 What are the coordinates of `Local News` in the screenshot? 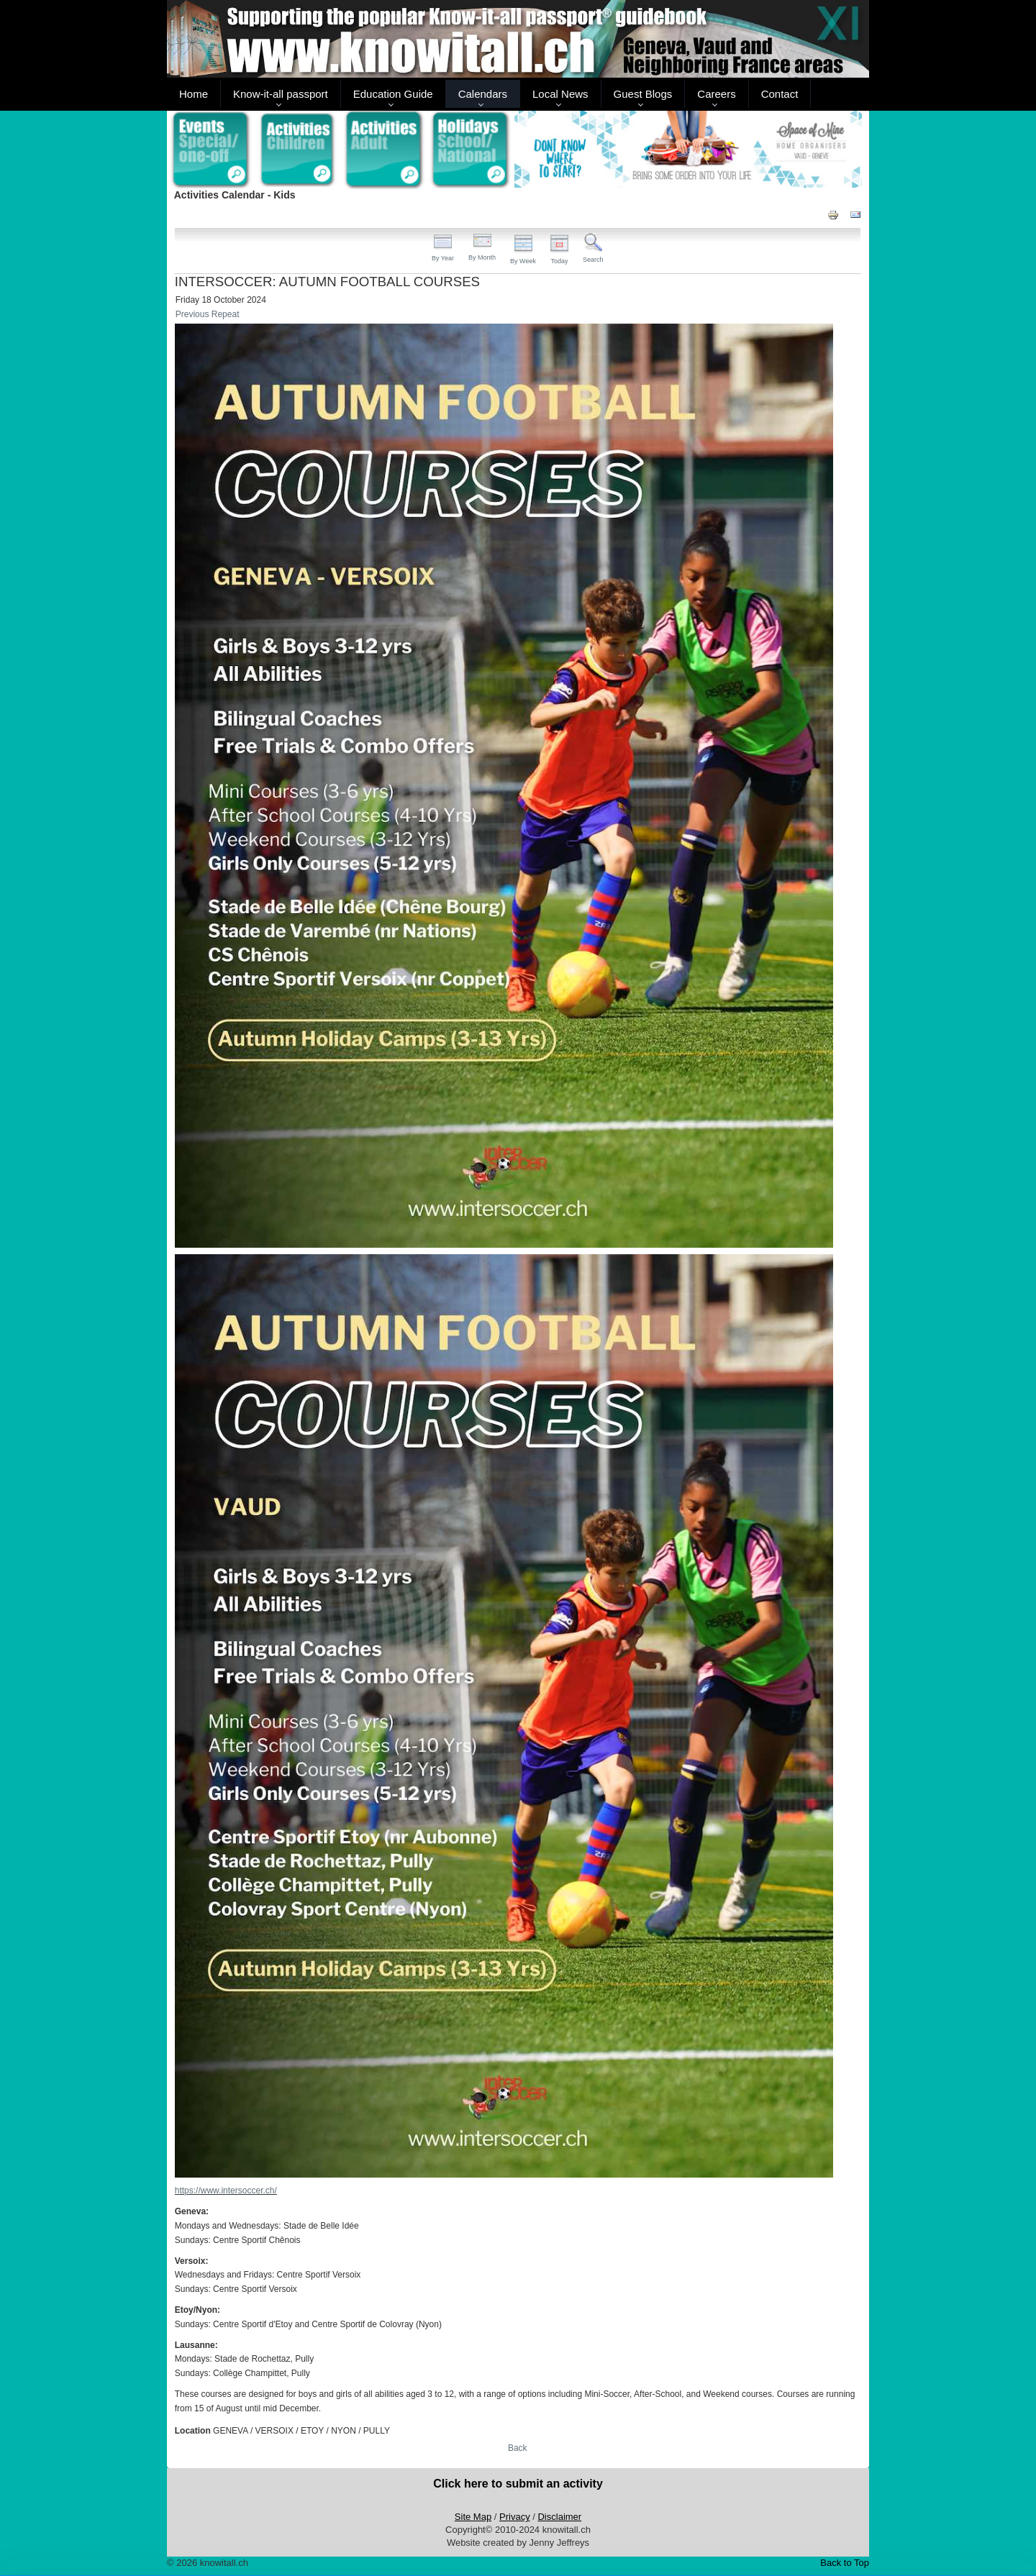 It's located at (560, 94).